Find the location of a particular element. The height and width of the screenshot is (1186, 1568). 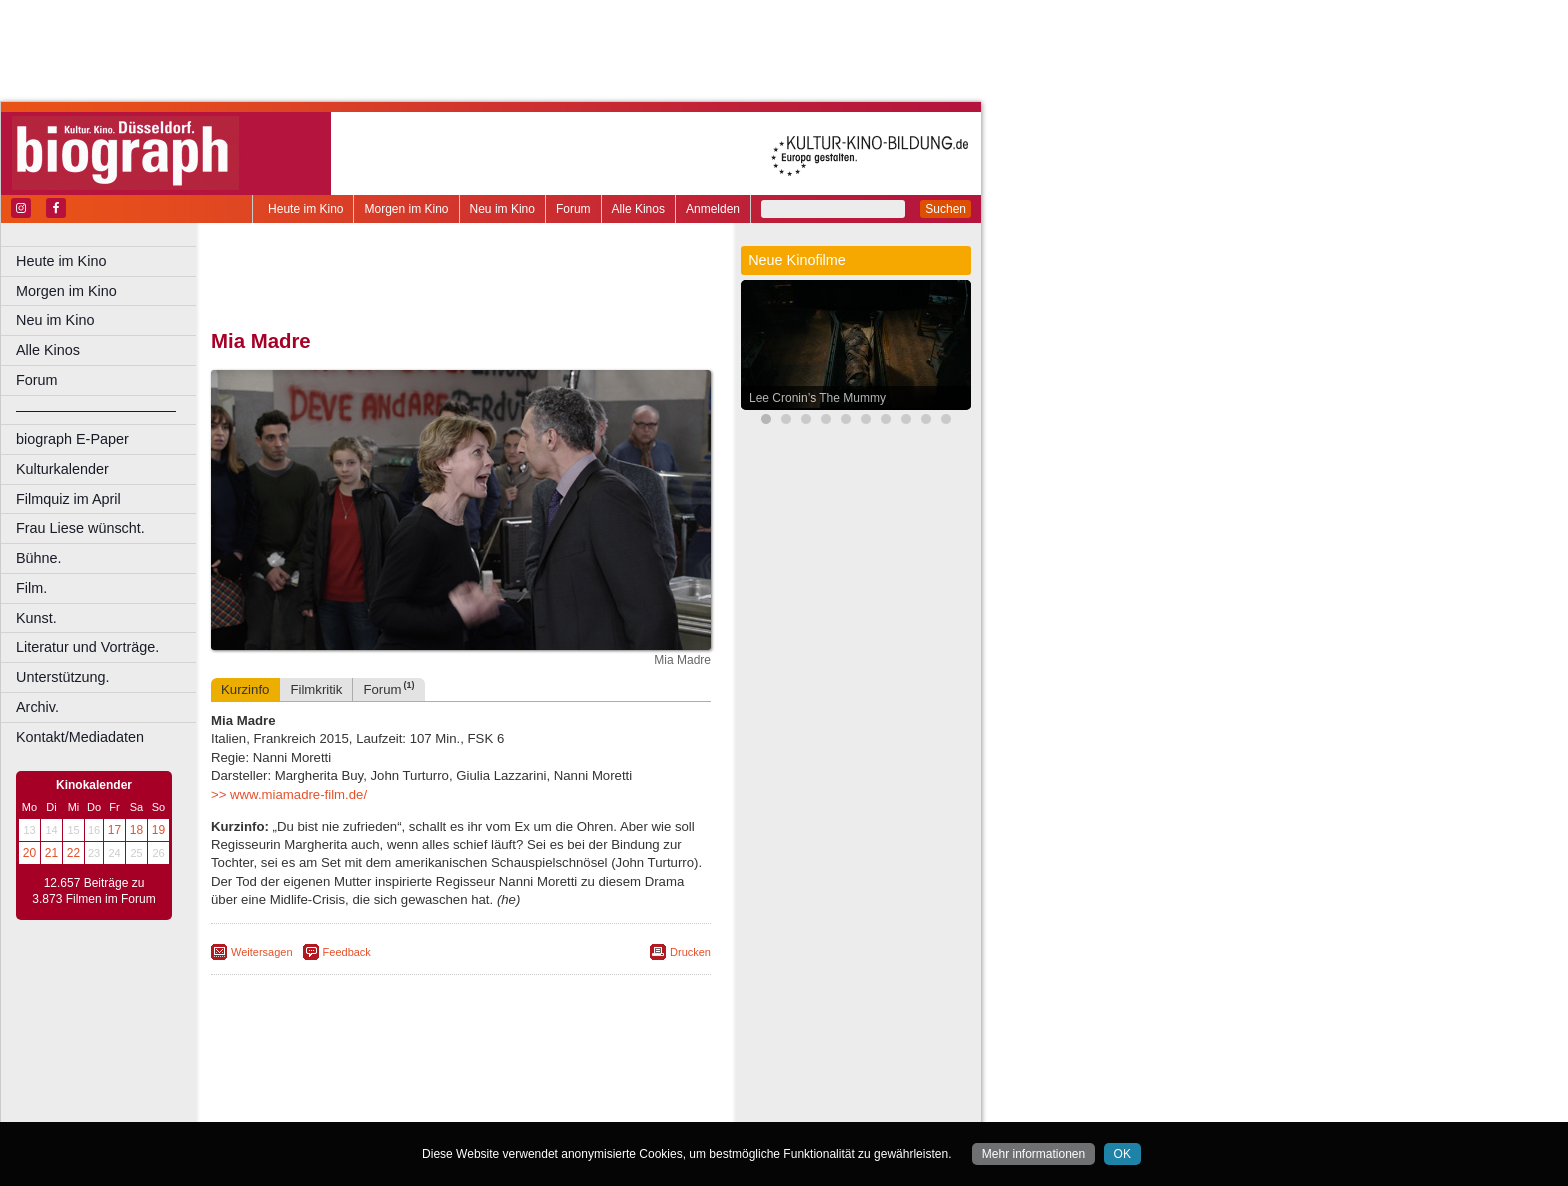

Heute im Kino is located at coordinates (305, 209).